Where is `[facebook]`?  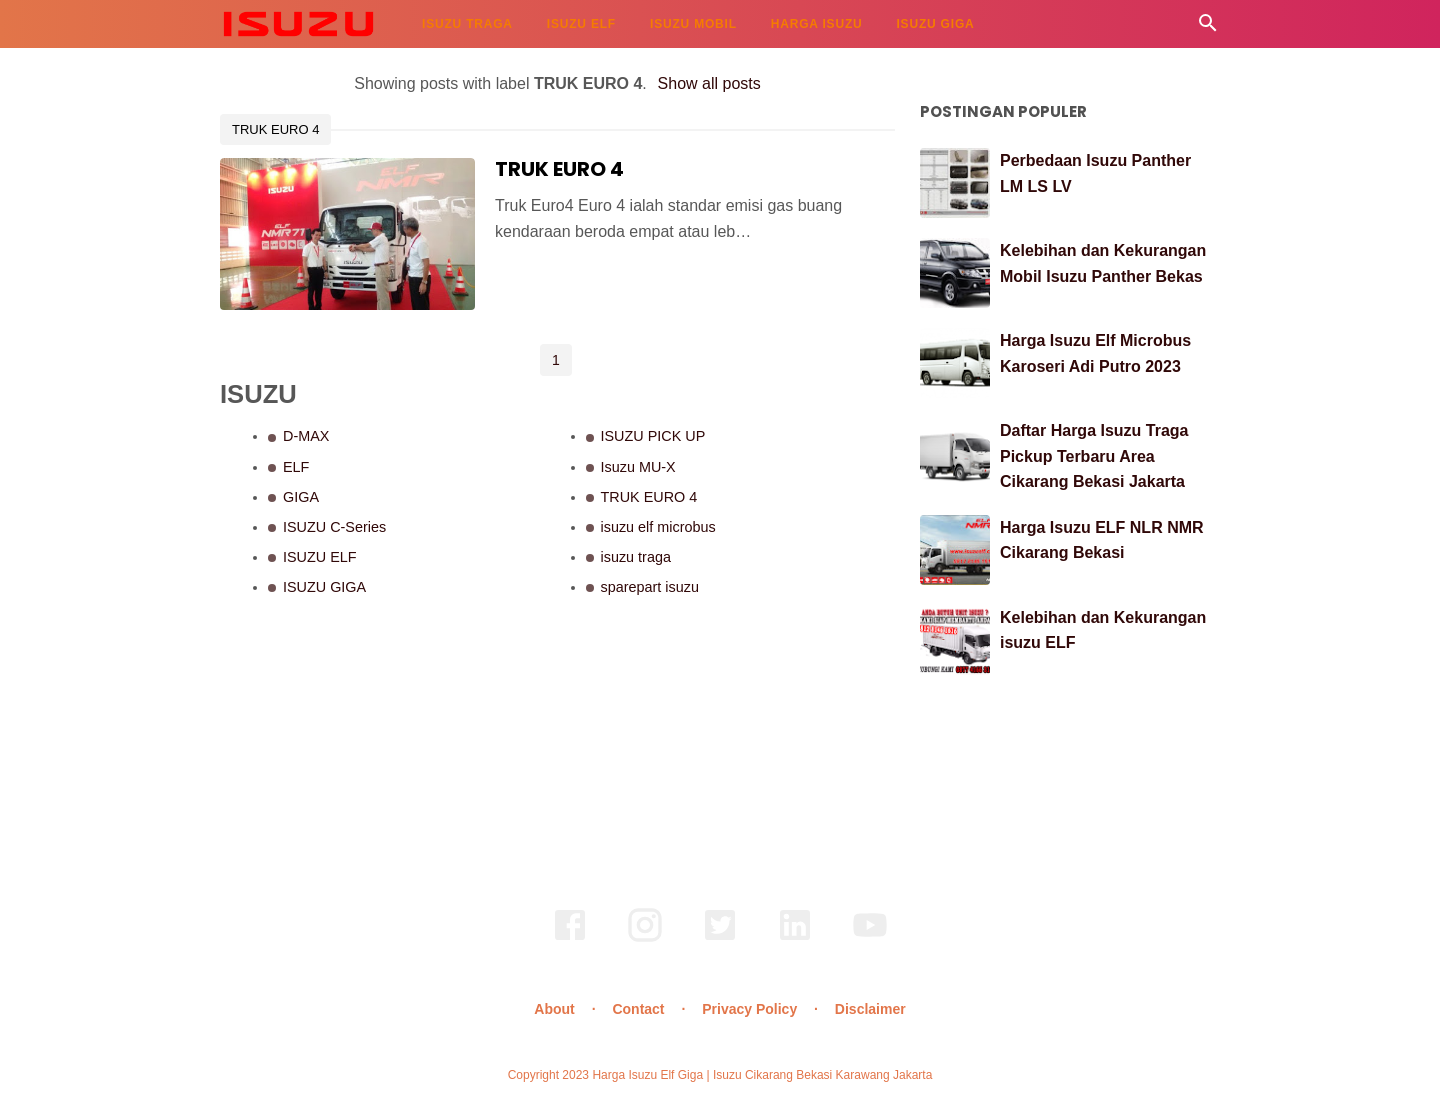 [facebook] is located at coordinates (570, 939).